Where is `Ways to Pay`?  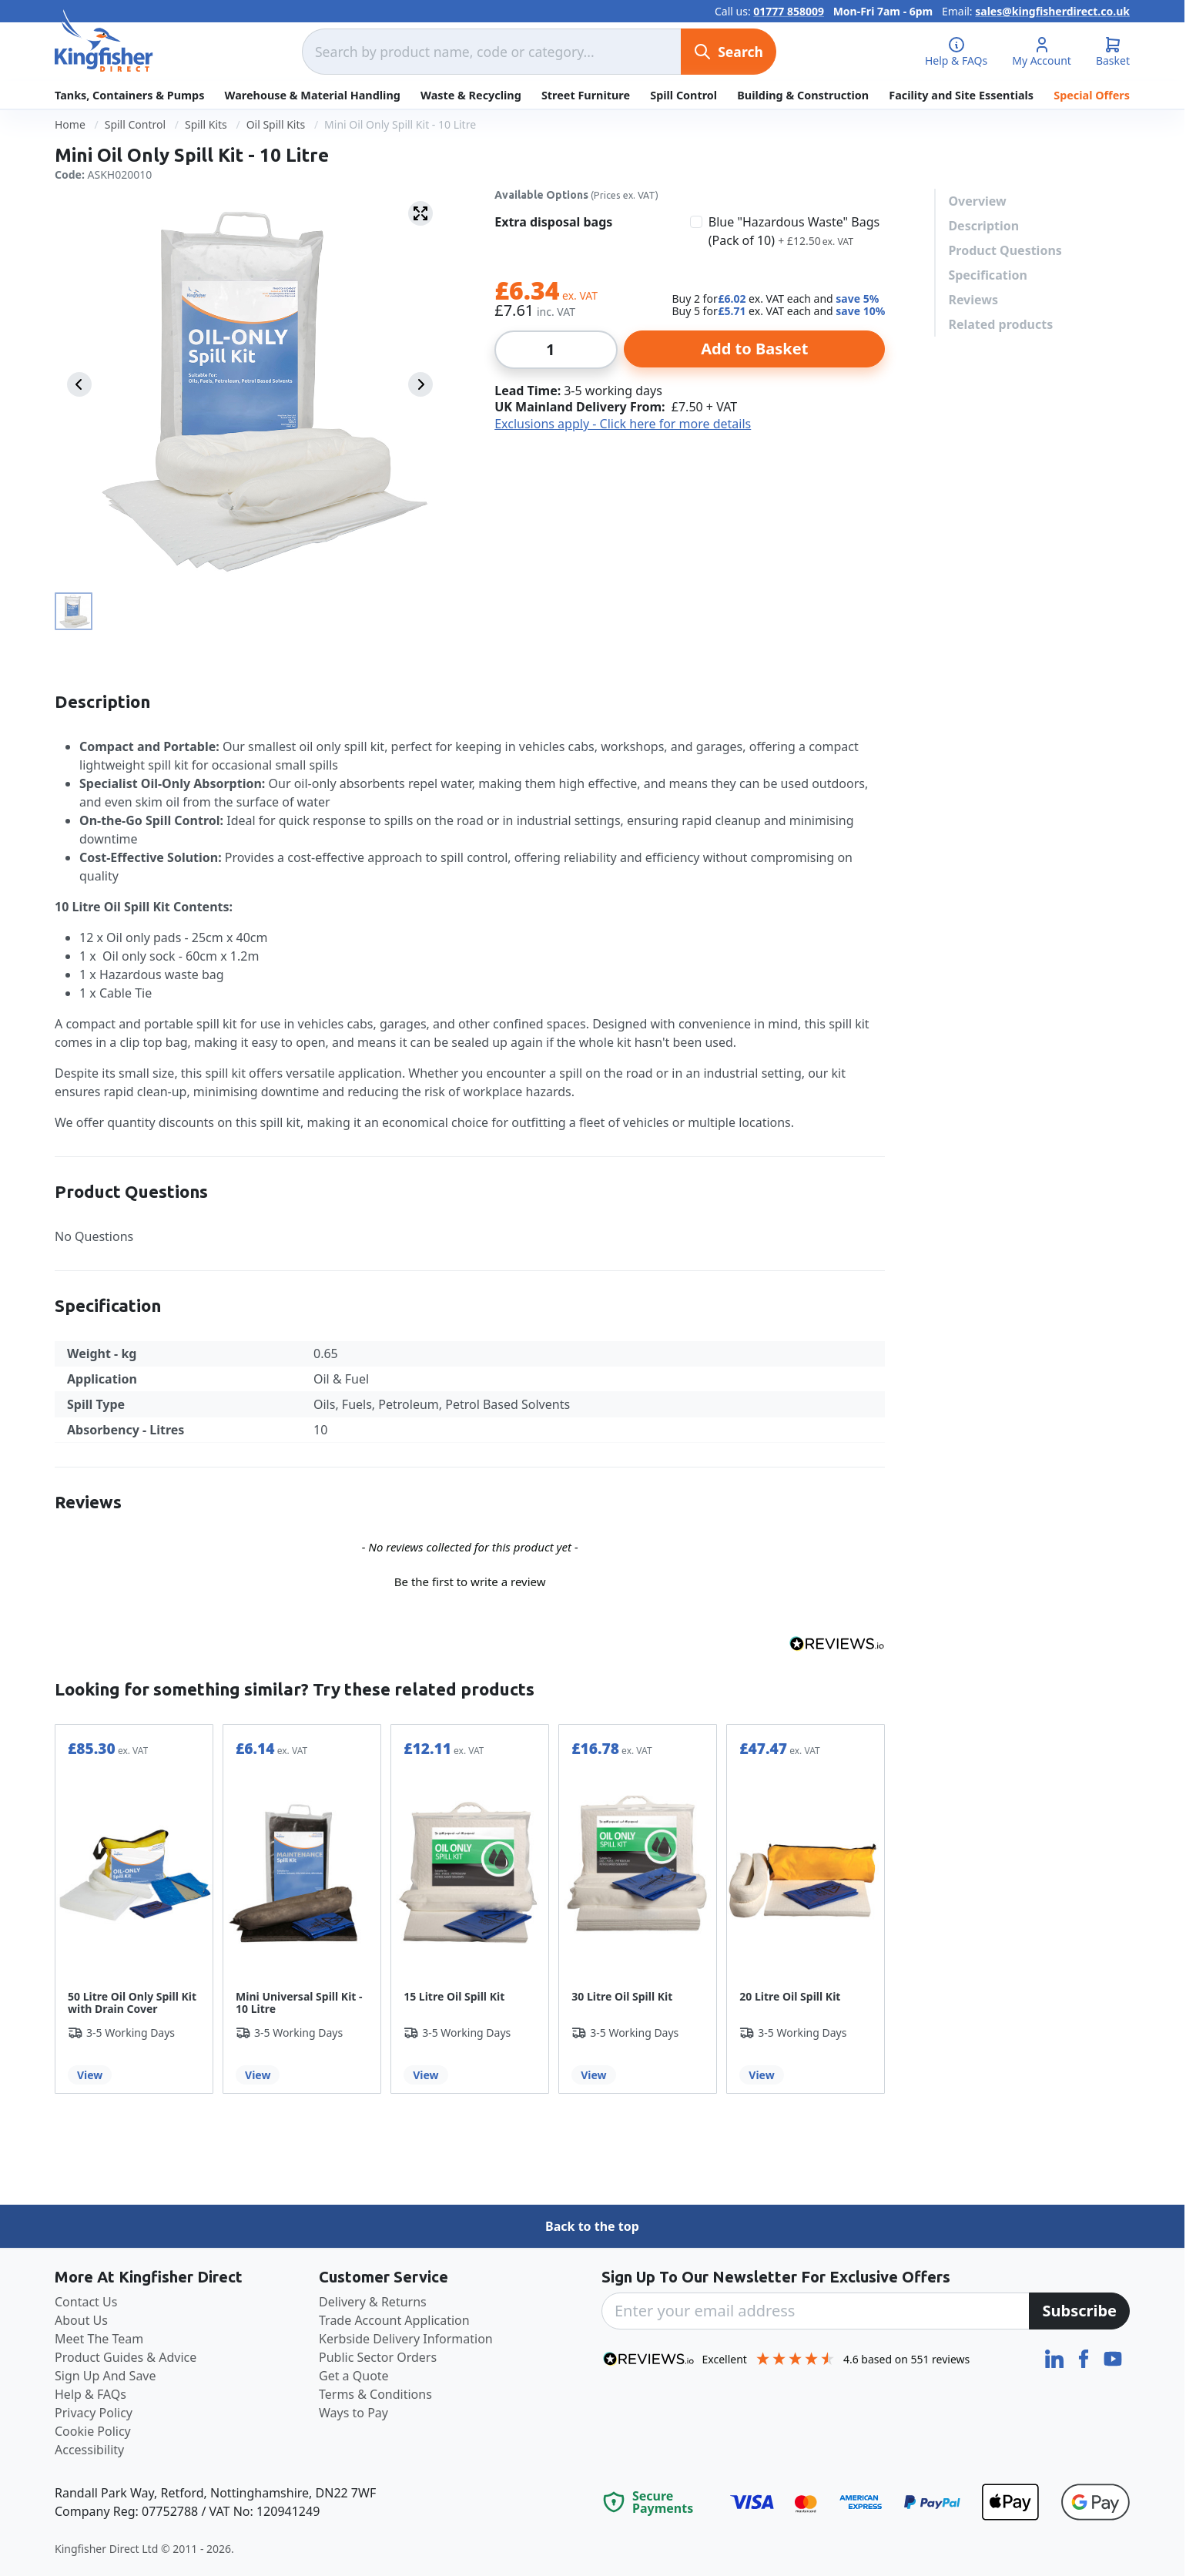
Ways to Pay is located at coordinates (353, 2412).